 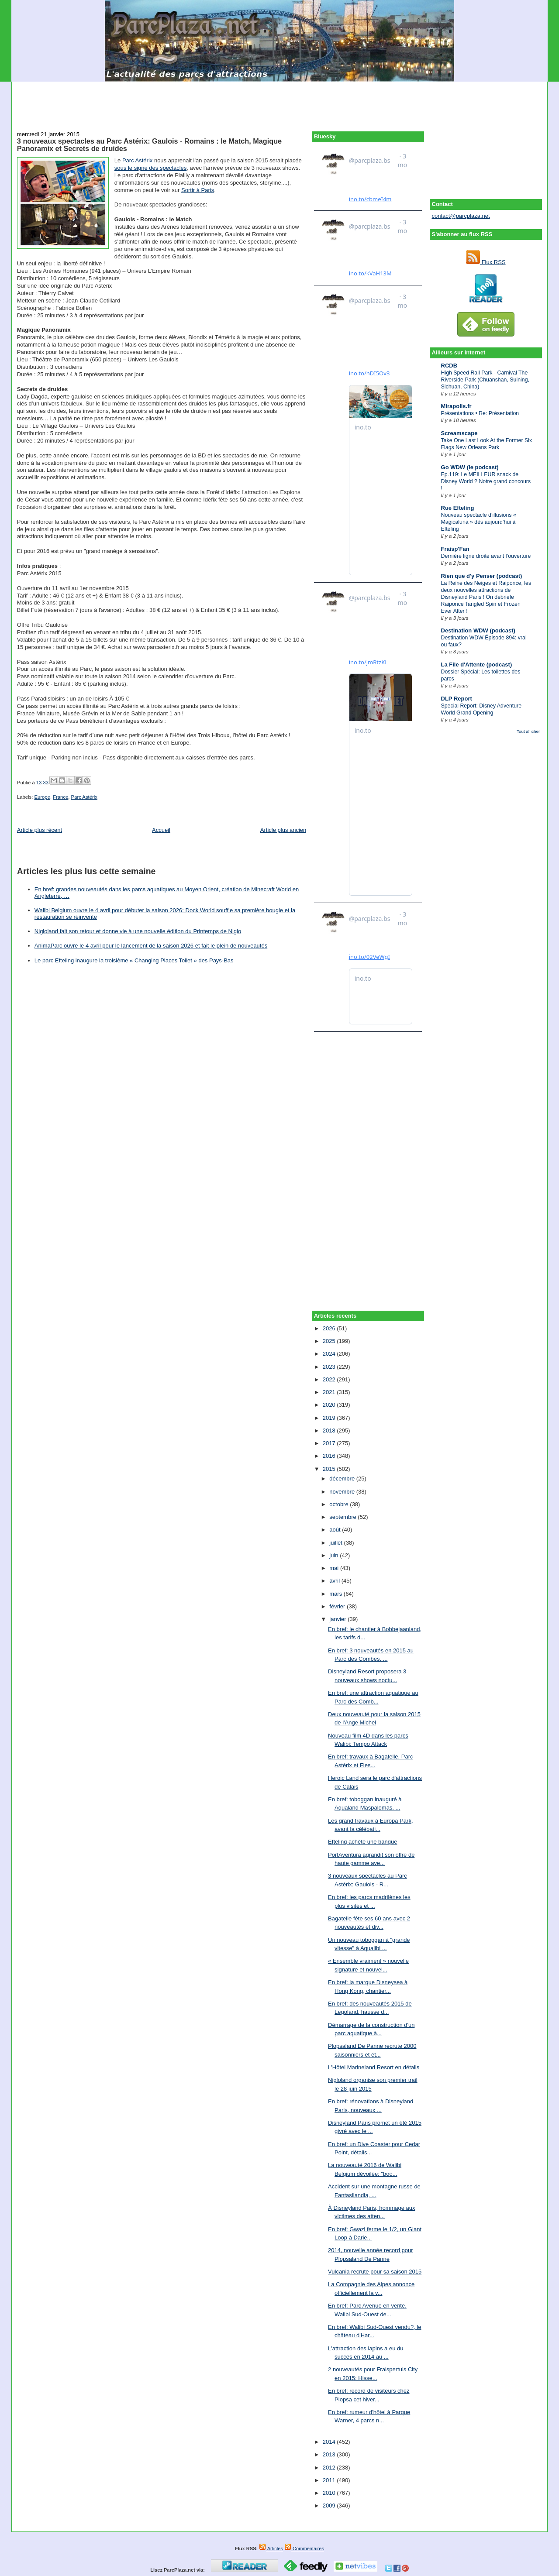 I want to click on mai, so click(x=334, y=1568).